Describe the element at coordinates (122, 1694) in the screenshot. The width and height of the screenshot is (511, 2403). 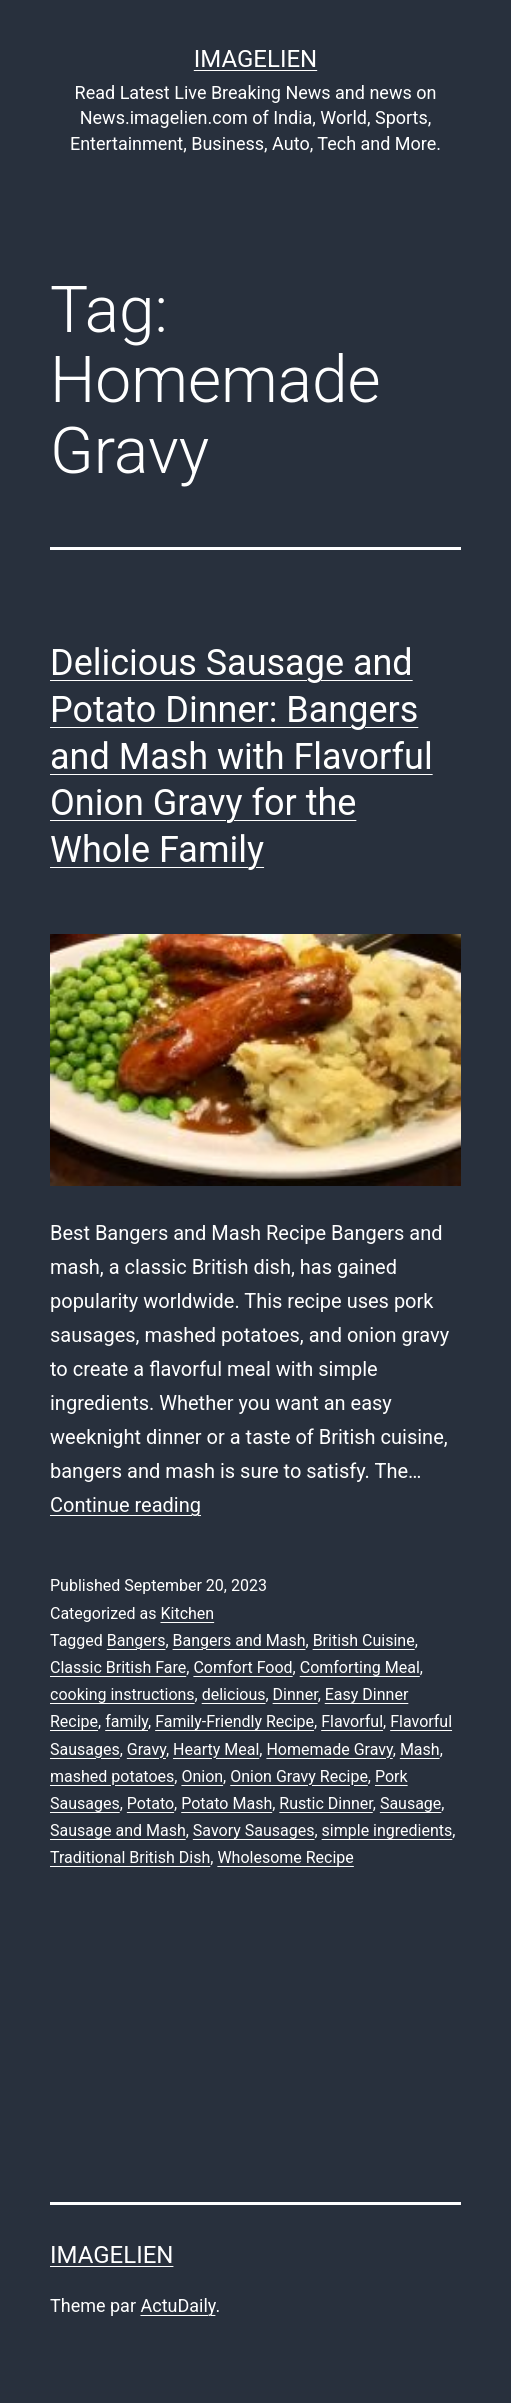
I see `cooking instructions` at that location.